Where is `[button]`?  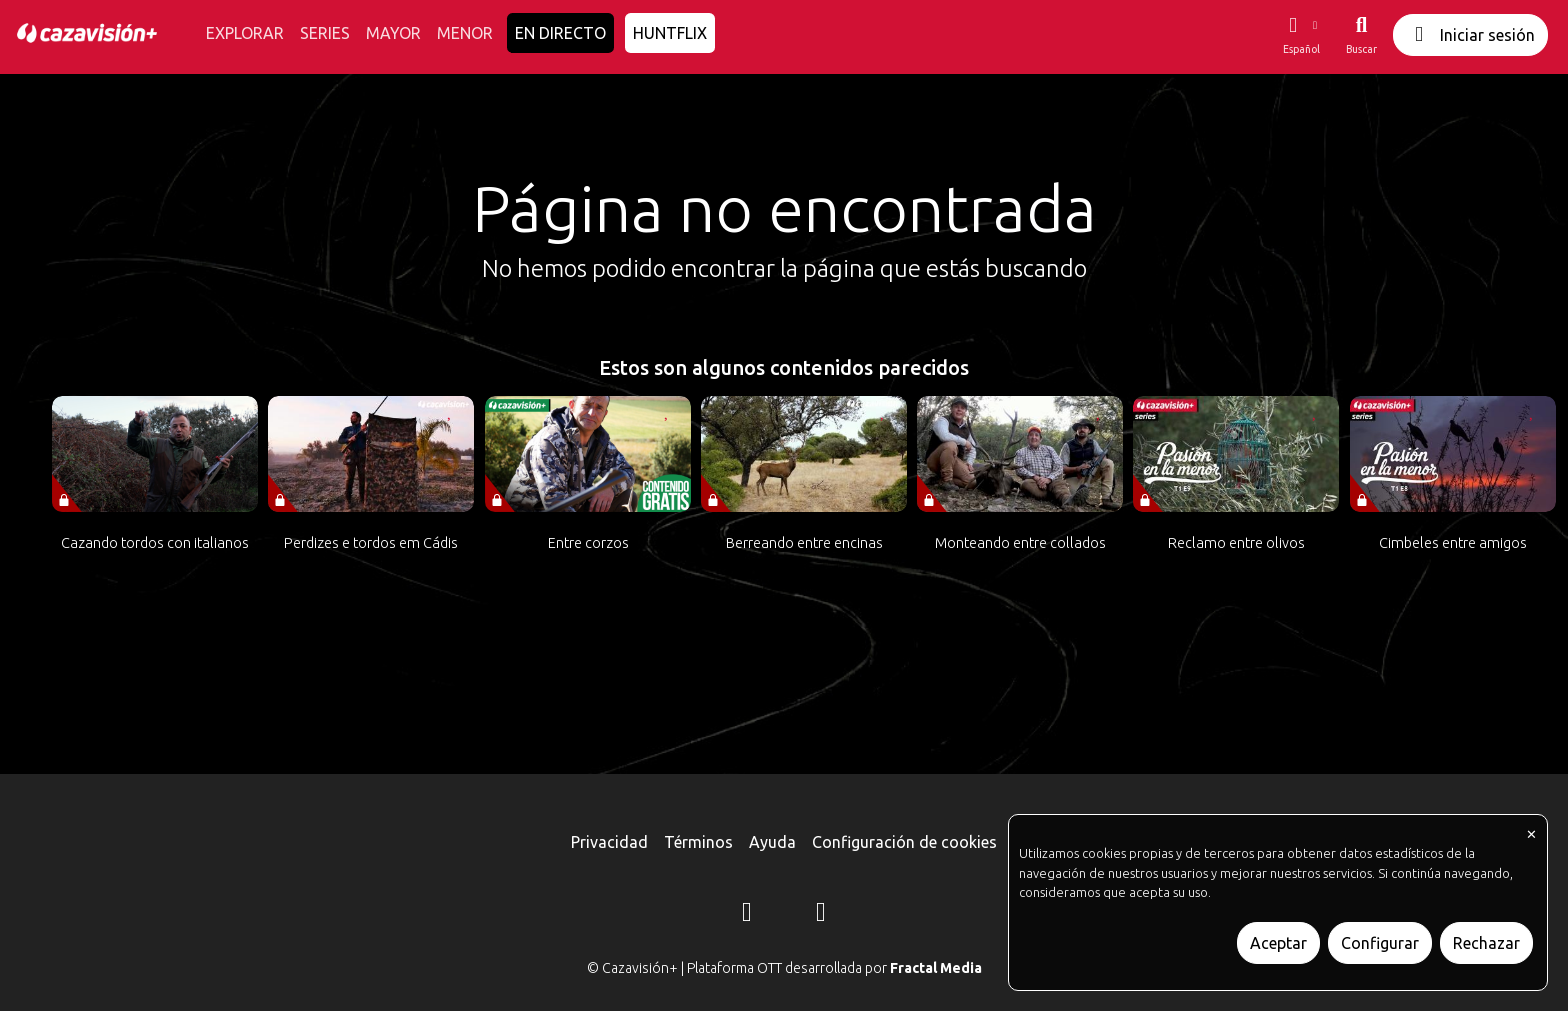 [button] is located at coordinates (1301, 35).